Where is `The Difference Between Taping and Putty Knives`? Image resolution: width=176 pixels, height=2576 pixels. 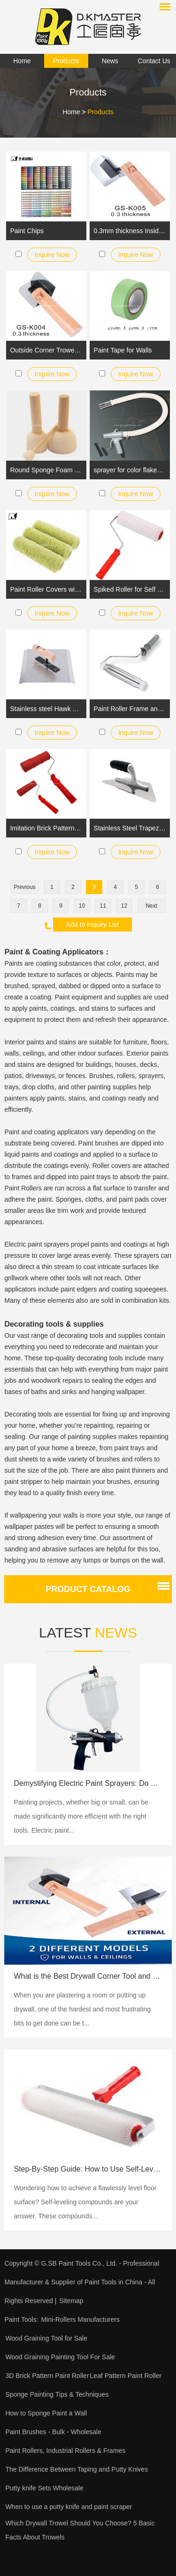
The Difference Between Taping and Putty Knives is located at coordinates (76, 2469).